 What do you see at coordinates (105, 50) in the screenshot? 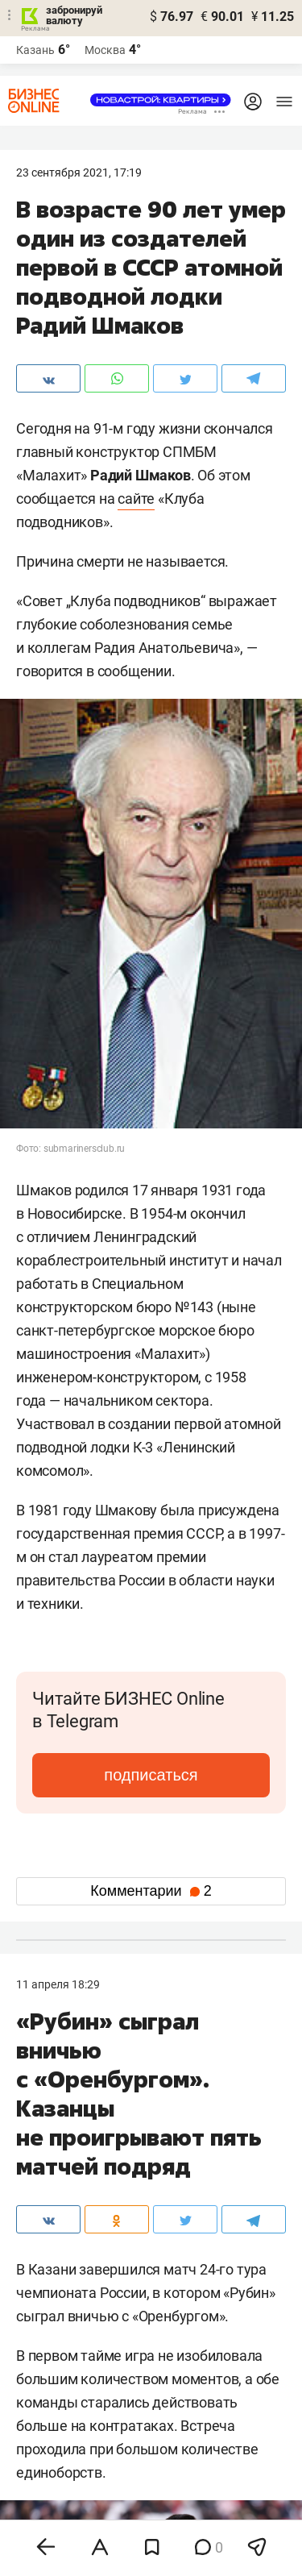
I see `Москва` at bounding box center [105, 50].